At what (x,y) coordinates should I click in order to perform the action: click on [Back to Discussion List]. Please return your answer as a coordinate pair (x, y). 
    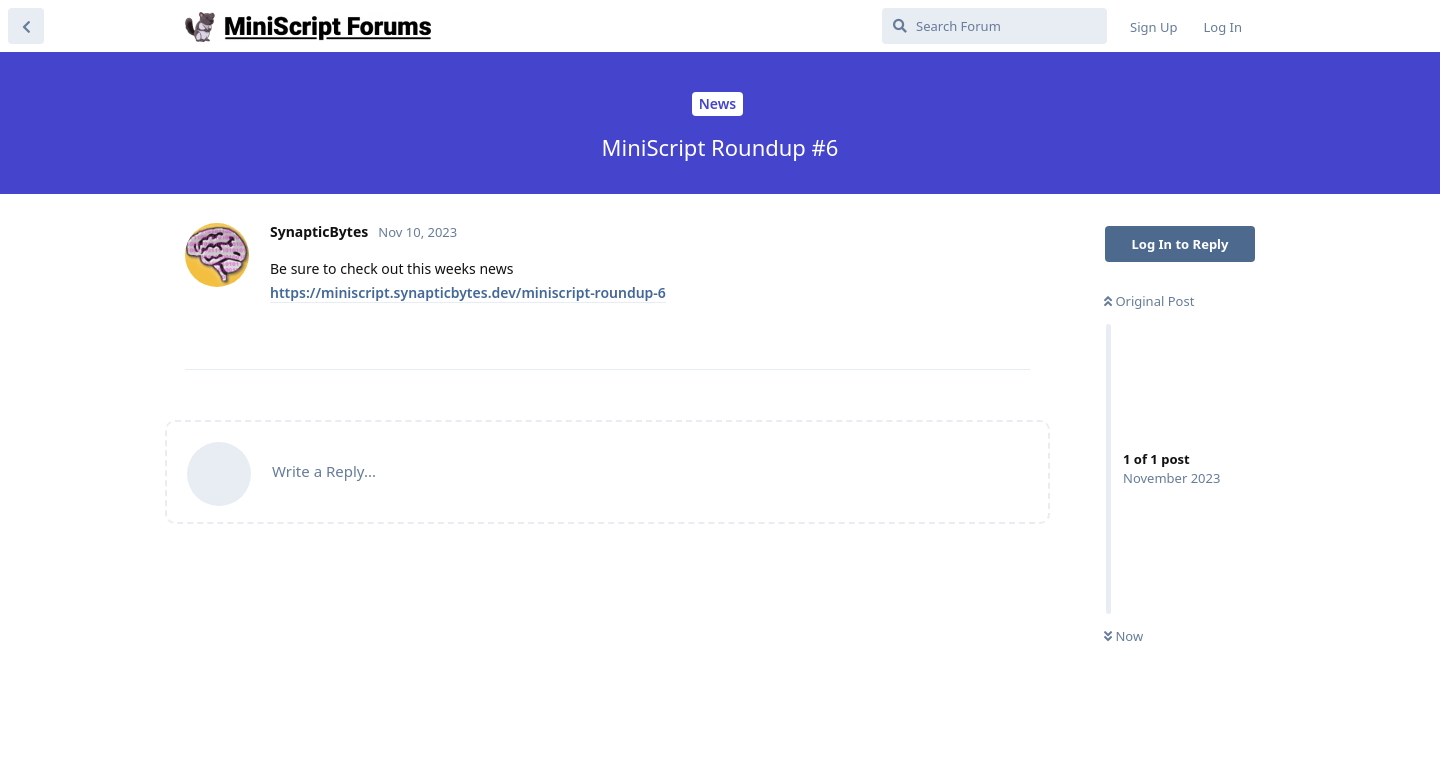
    Looking at the image, I should click on (26, 26).